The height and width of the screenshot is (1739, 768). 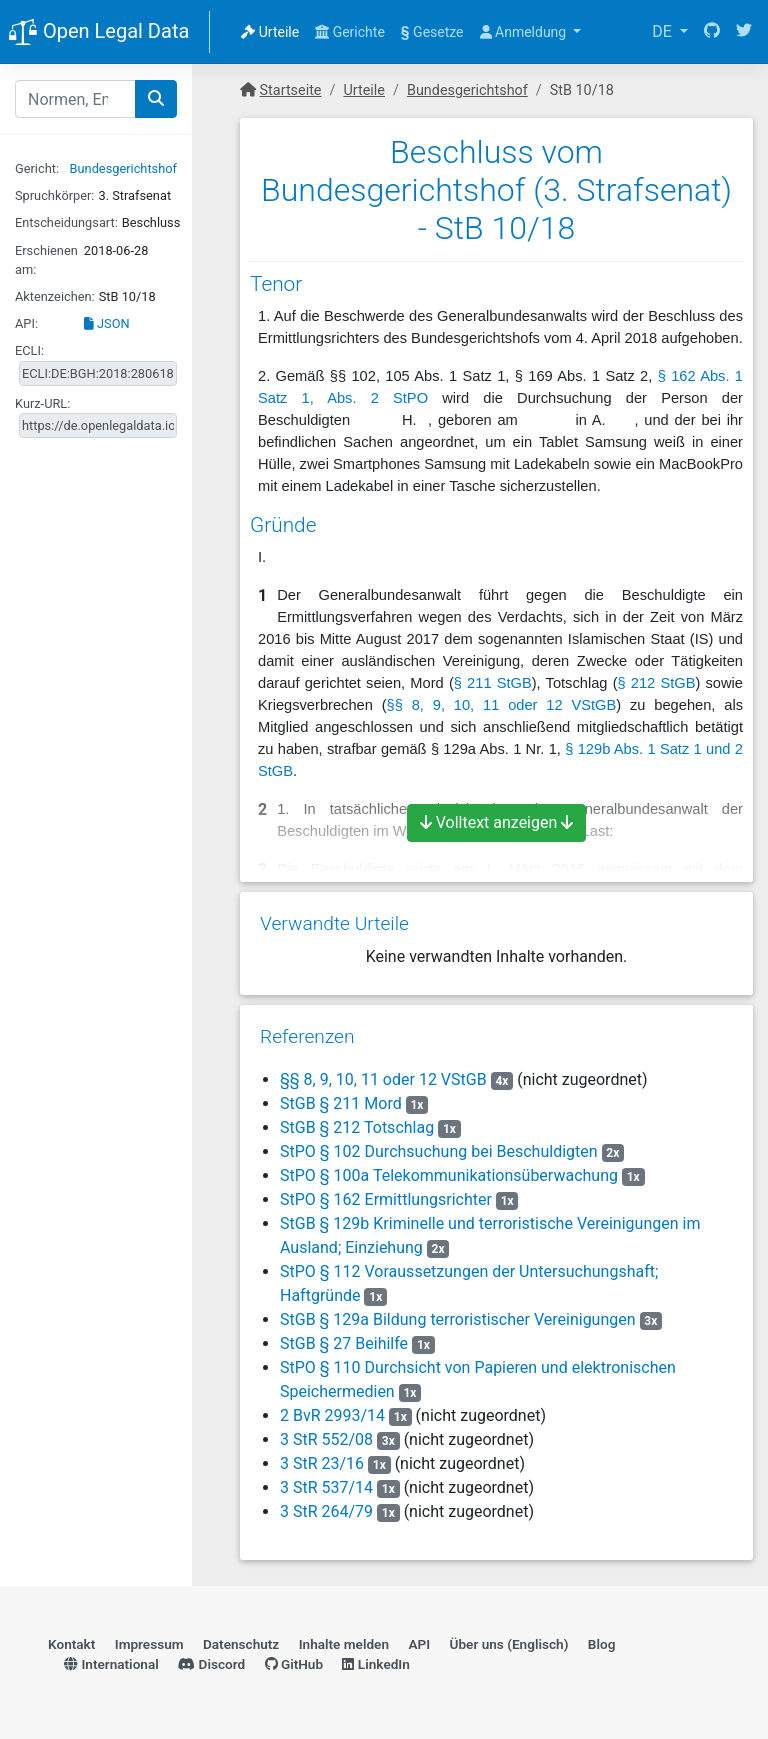 What do you see at coordinates (525, 32) in the screenshot?
I see `Anmeldung [button]` at bounding box center [525, 32].